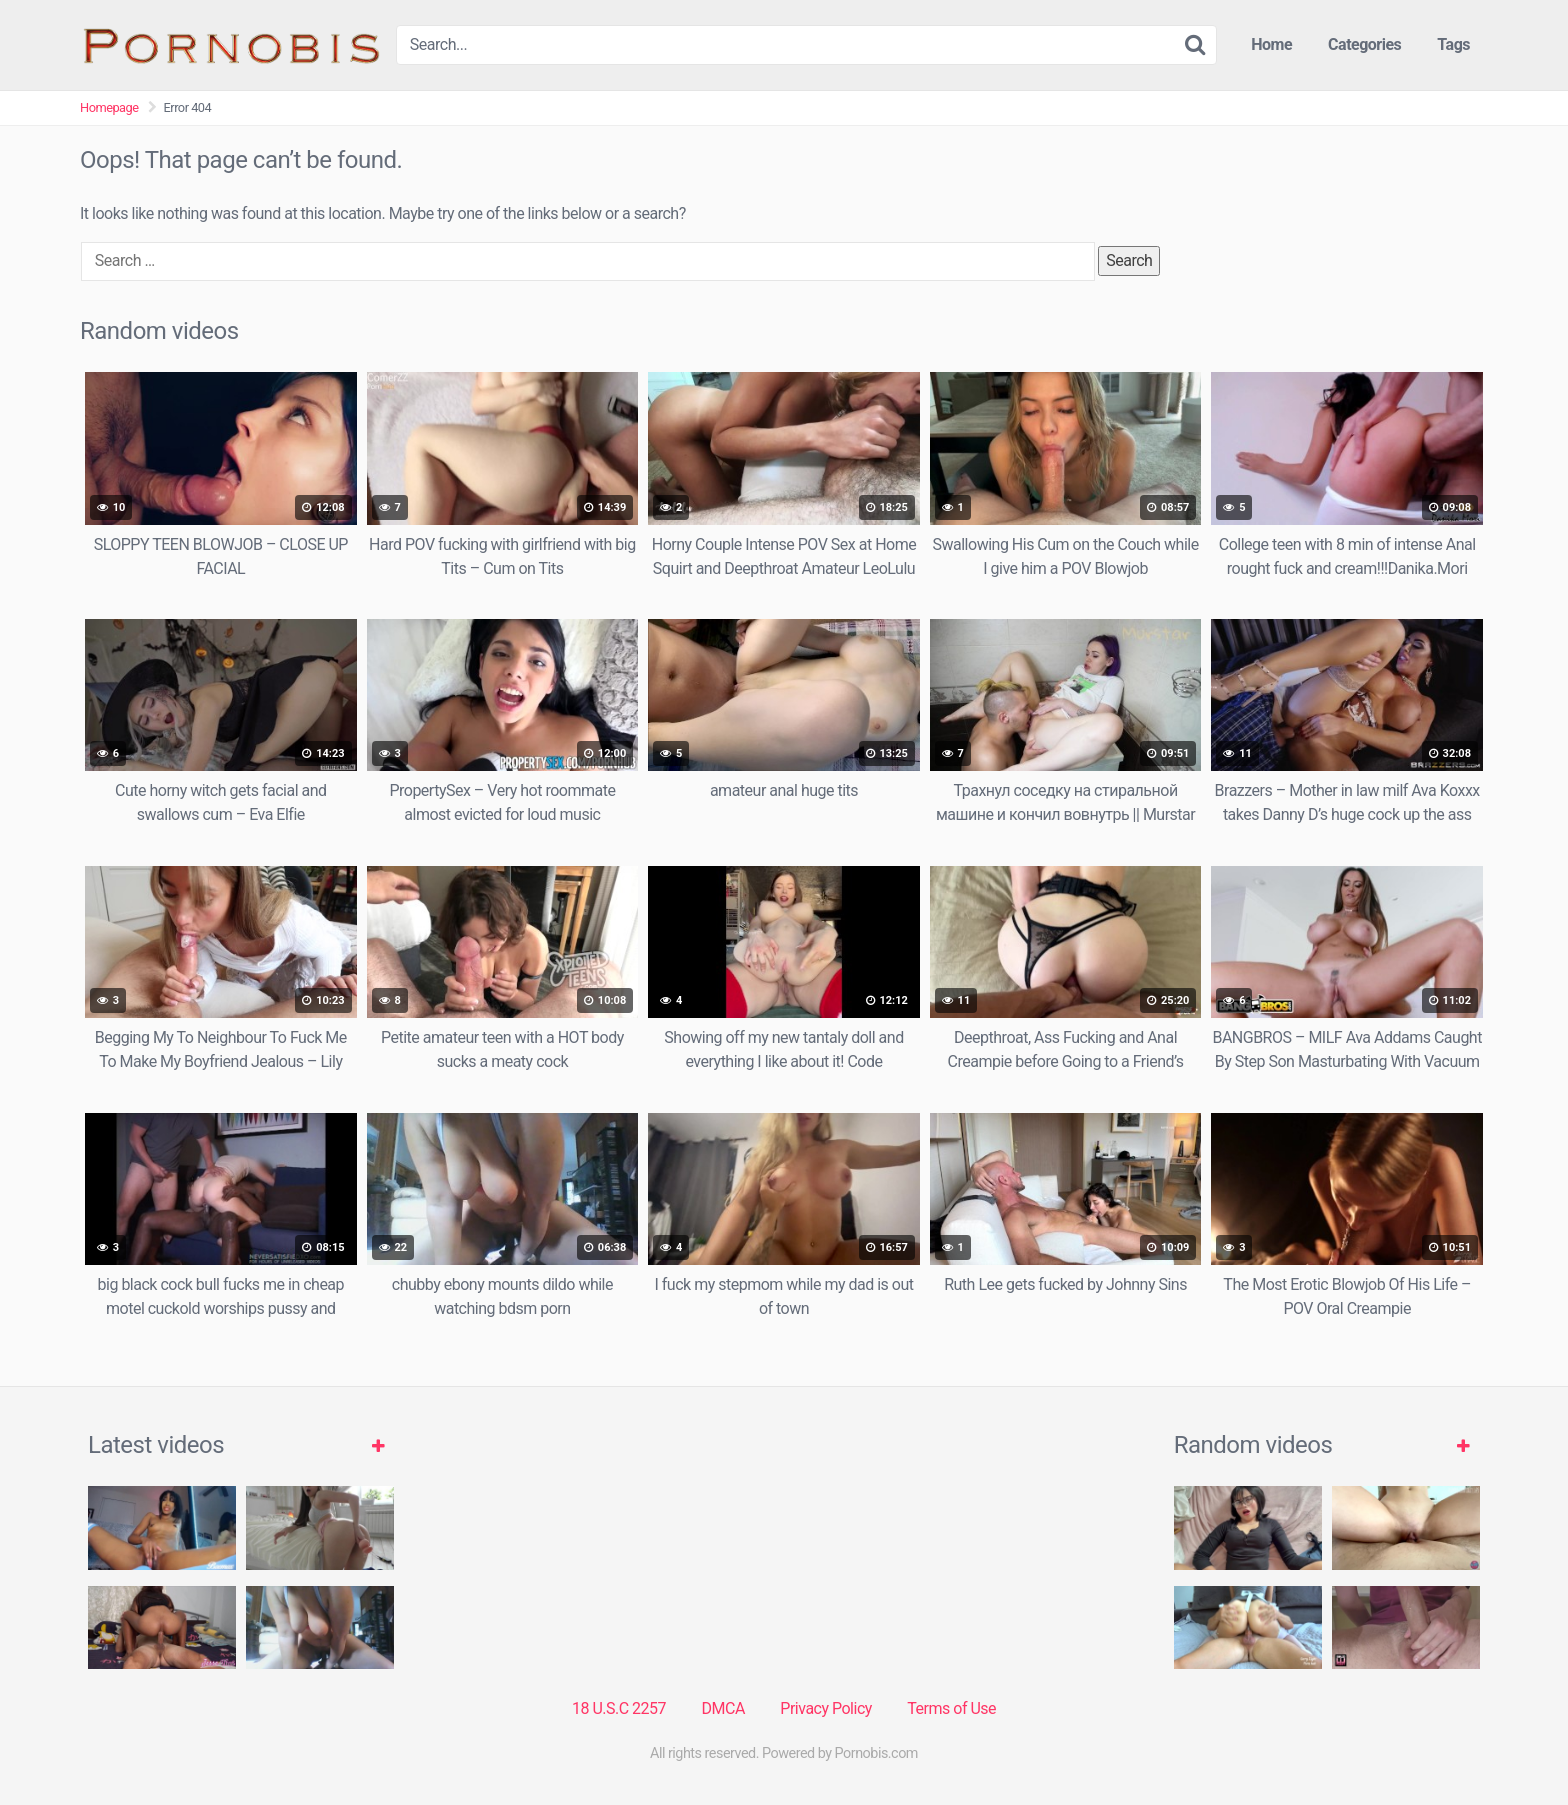 The image size is (1568, 1805). What do you see at coordinates (723, 1708) in the screenshot?
I see `DMCA` at bounding box center [723, 1708].